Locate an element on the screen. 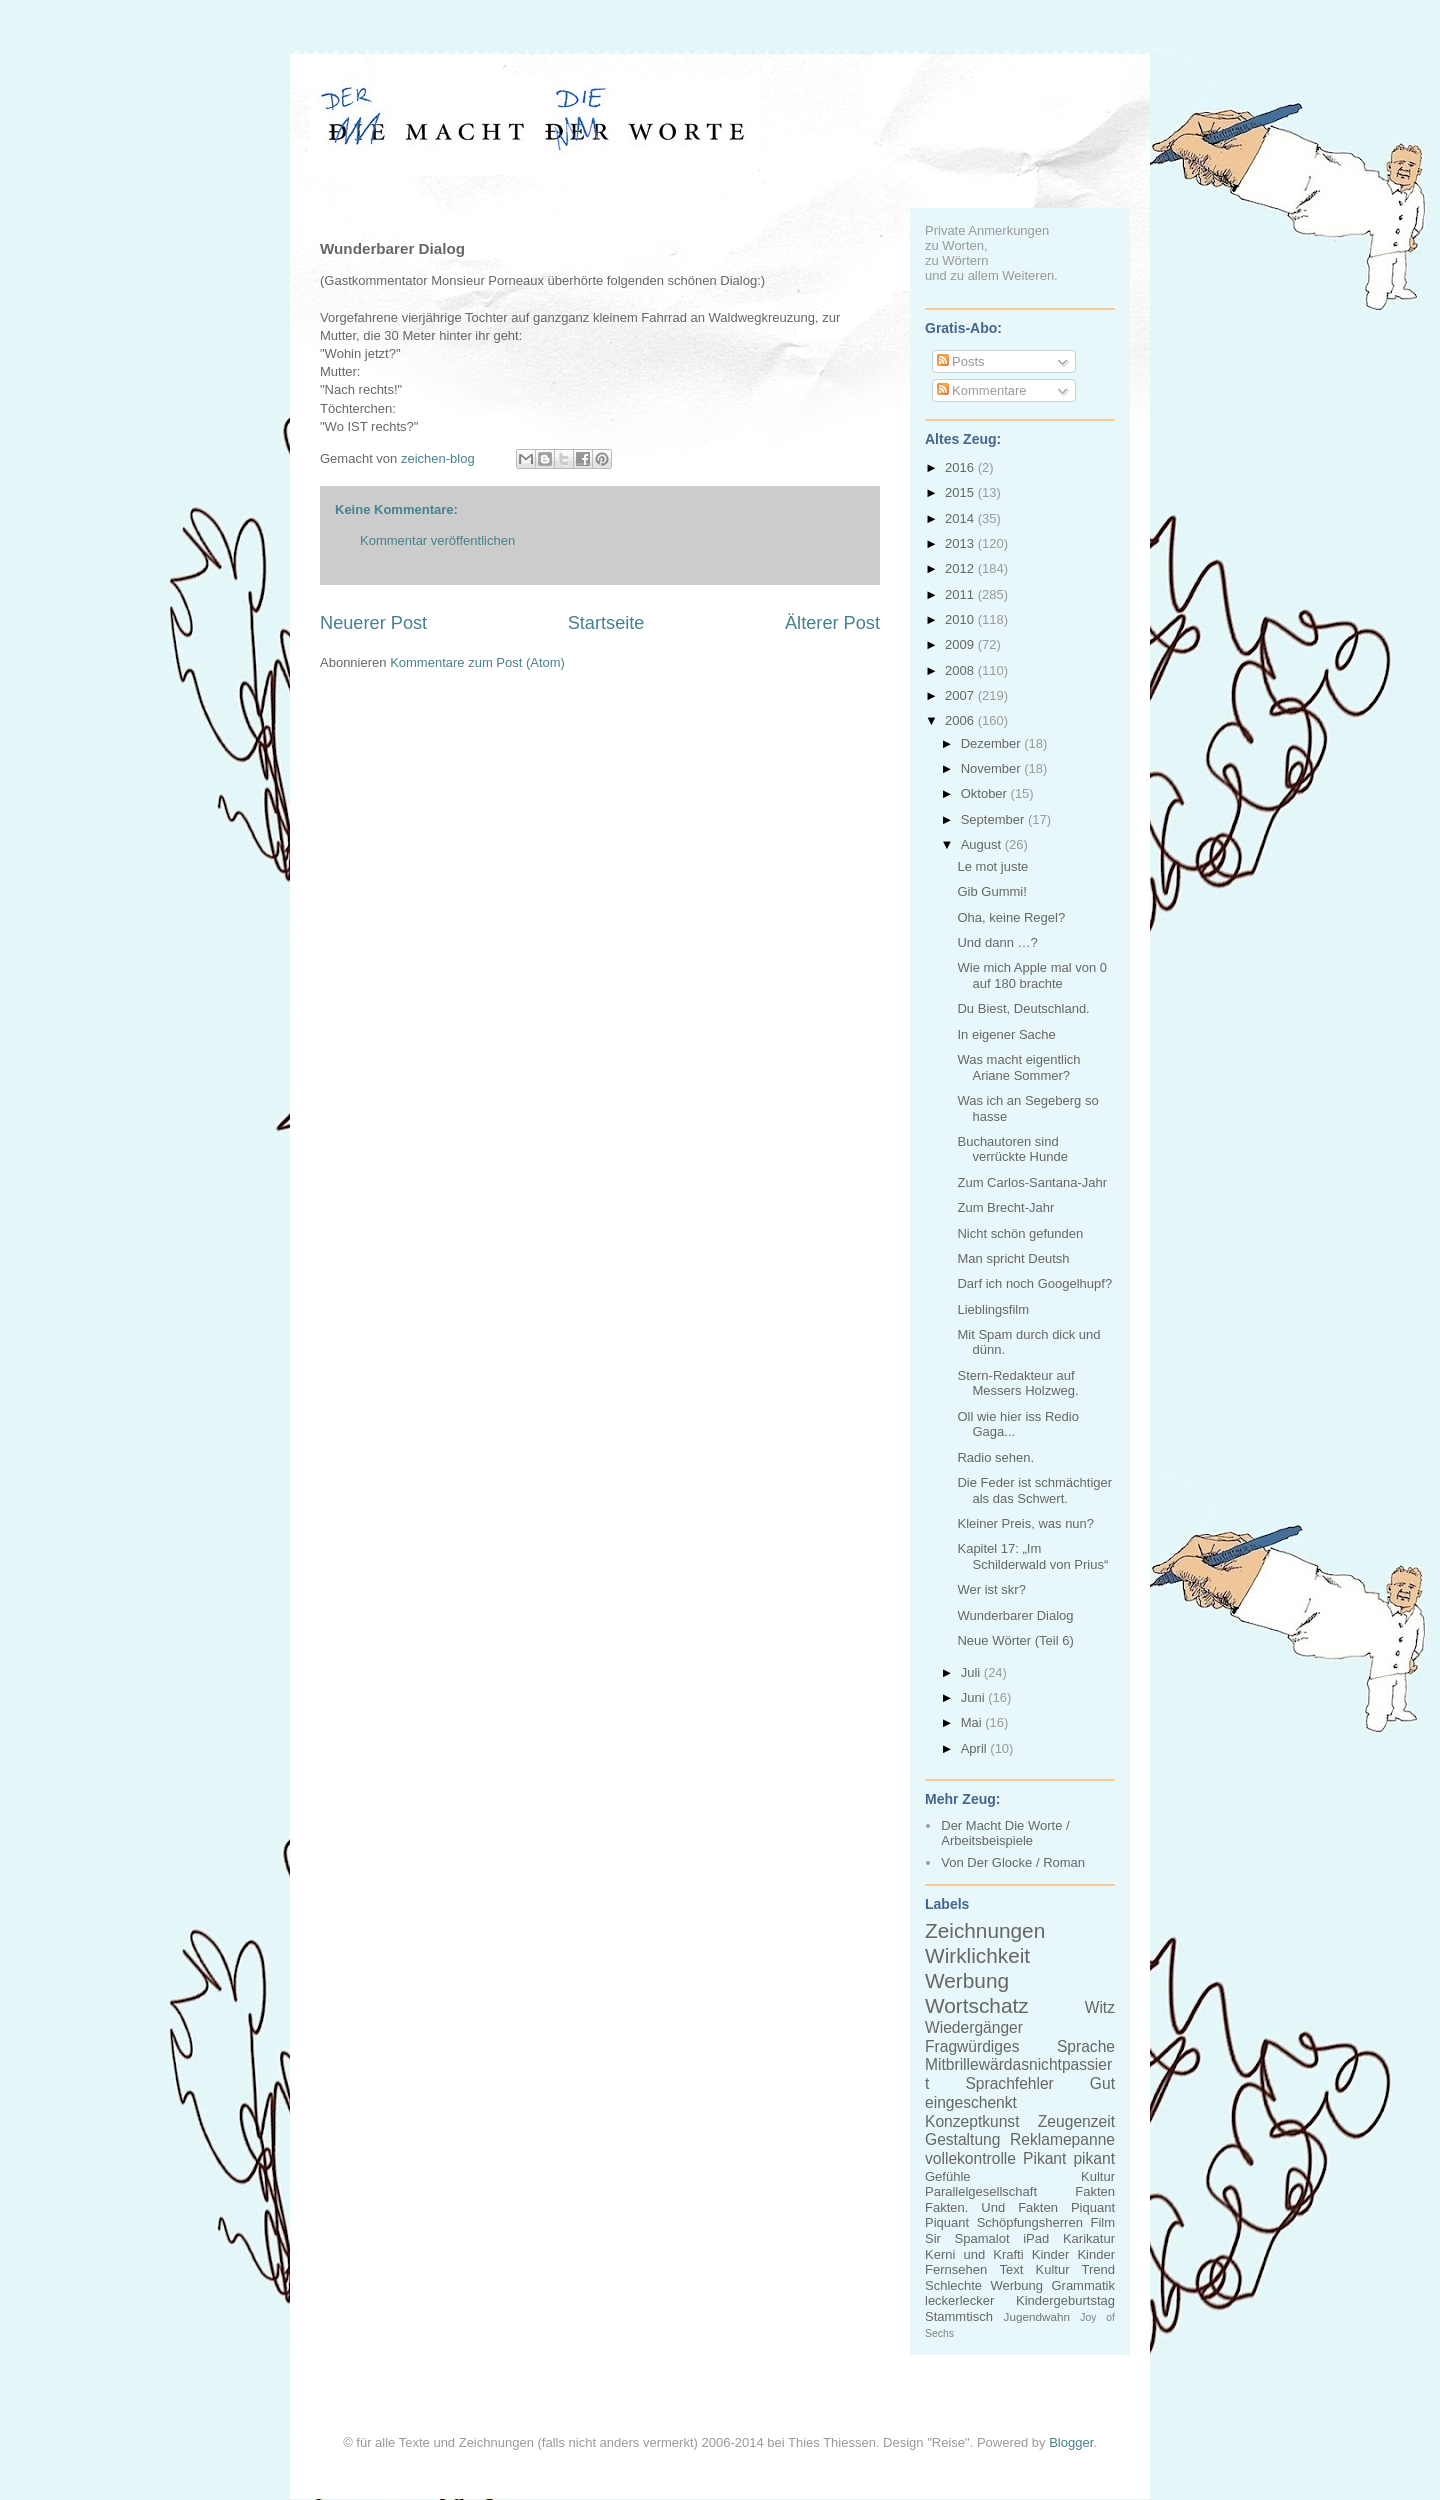  Wunderbarer Dialog is located at coordinates (1015, 1615).